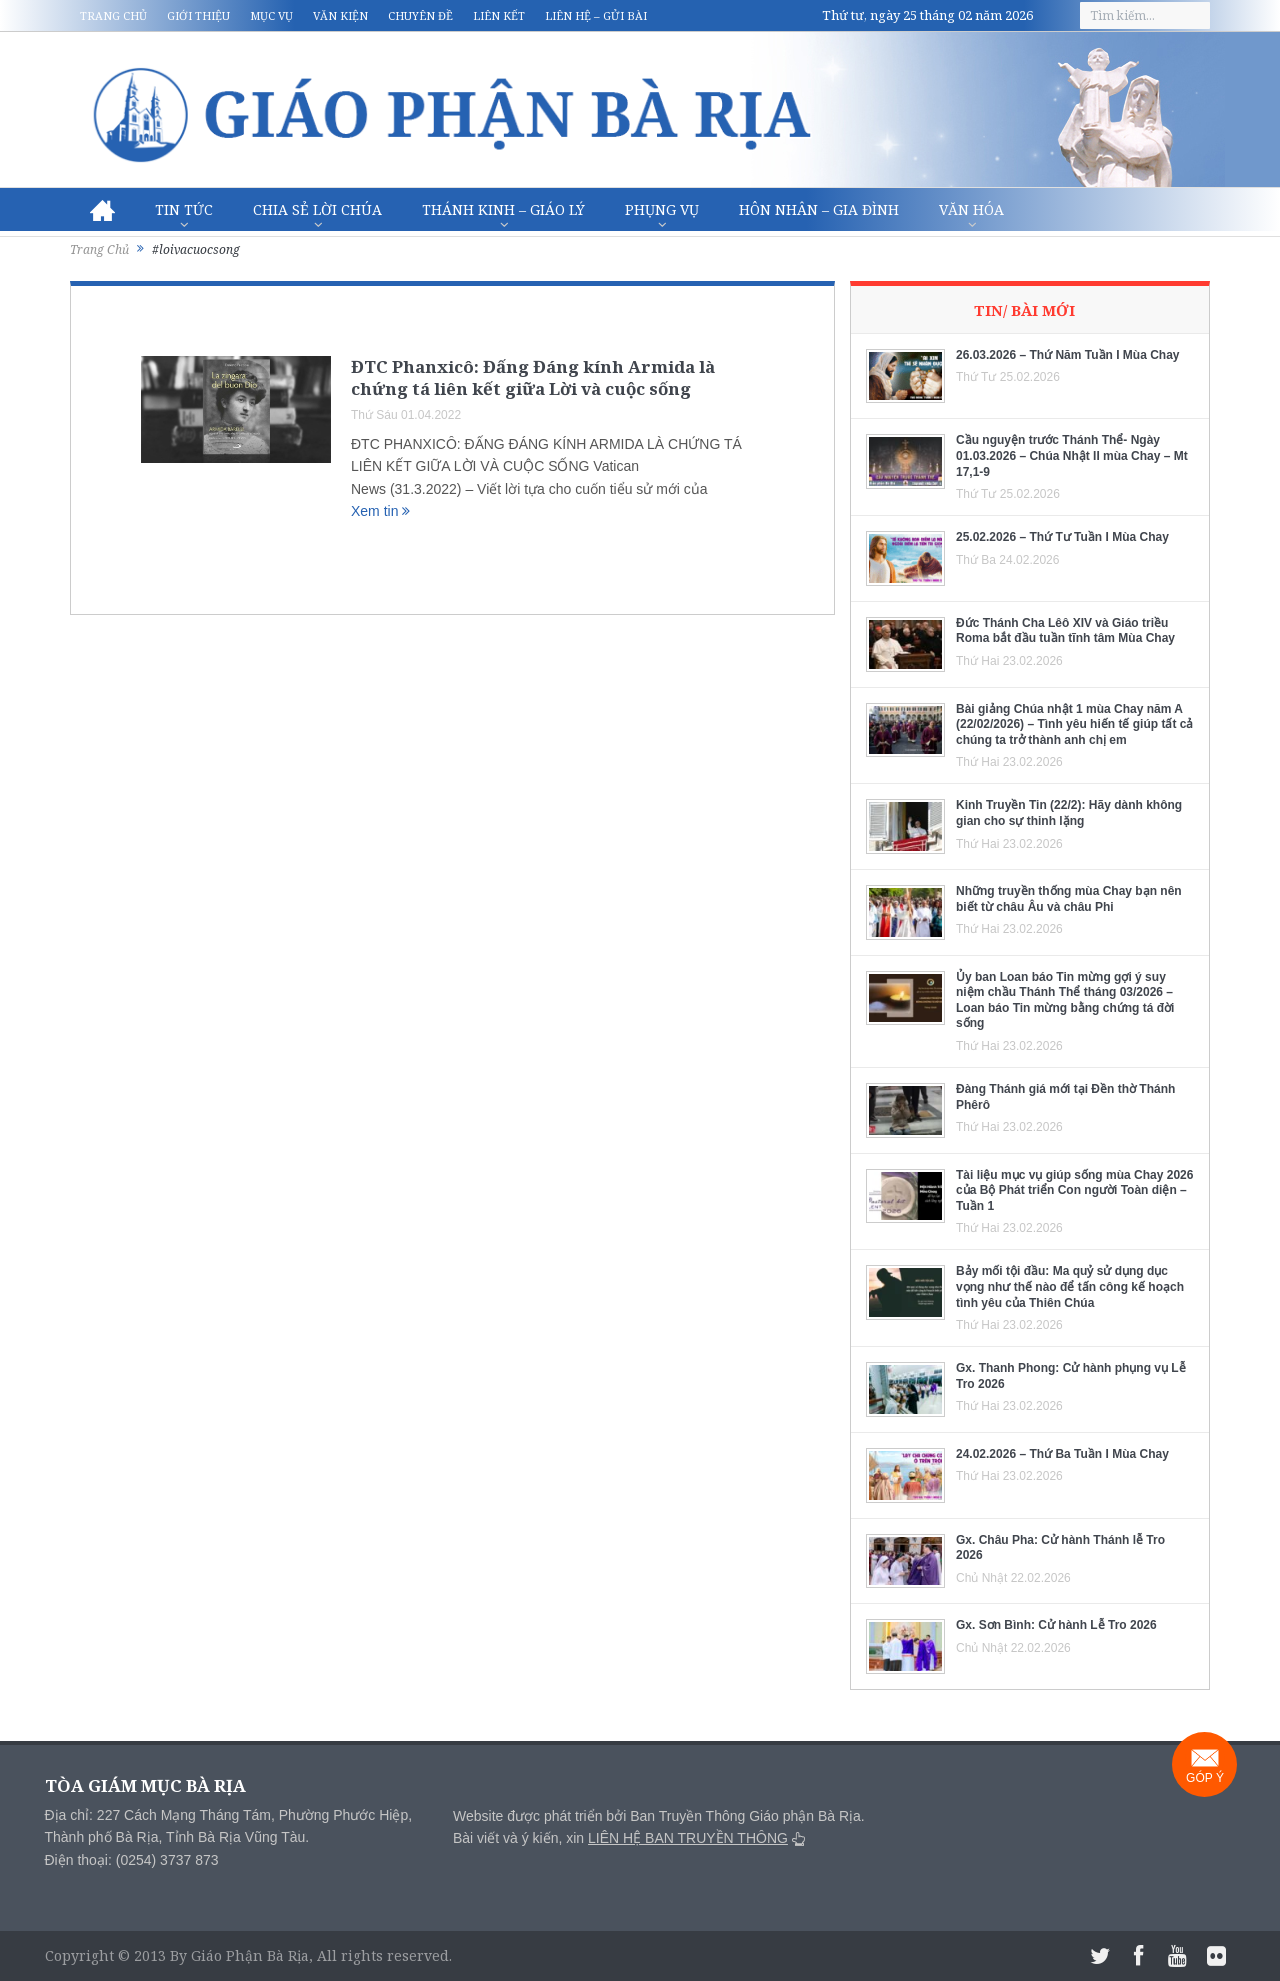  What do you see at coordinates (1069, 899) in the screenshot?
I see `Những truyền thống mùa Chay bạn nên biết từ châu Âu và châu Phi` at bounding box center [1069, 899].